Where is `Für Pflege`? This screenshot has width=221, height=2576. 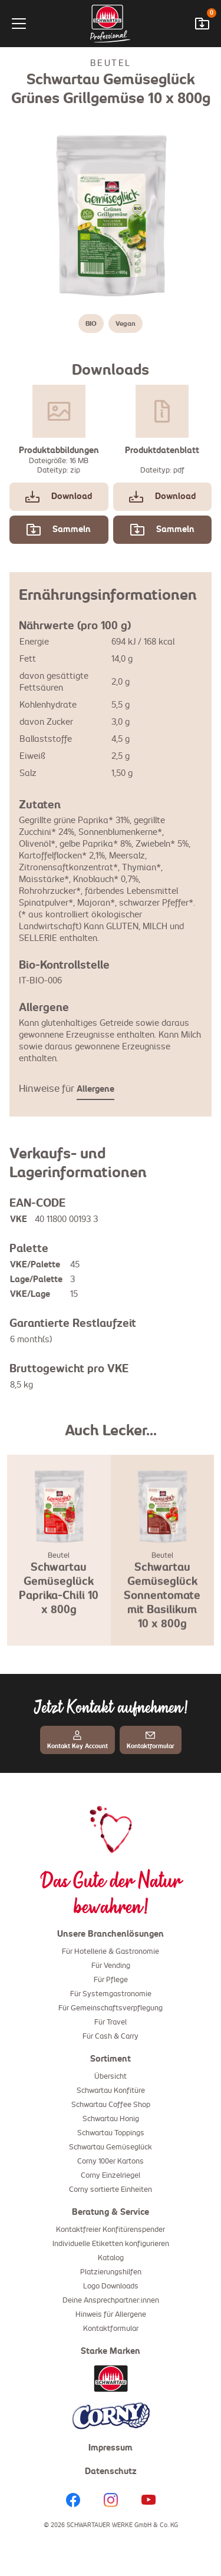 Für Pflege is located at coordinates (111, 1980).